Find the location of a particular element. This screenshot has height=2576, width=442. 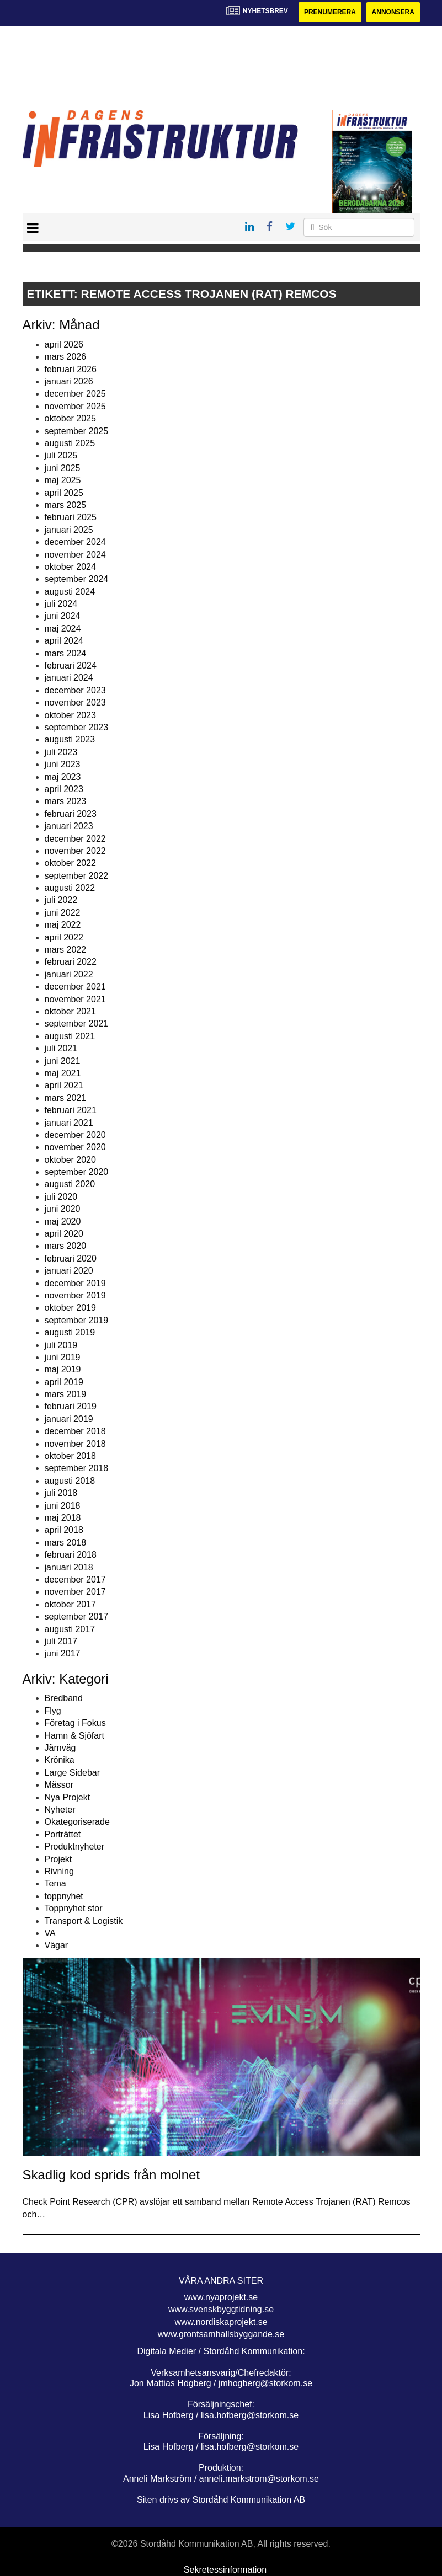

augusti 2023 is located at coordinates (70, 739).